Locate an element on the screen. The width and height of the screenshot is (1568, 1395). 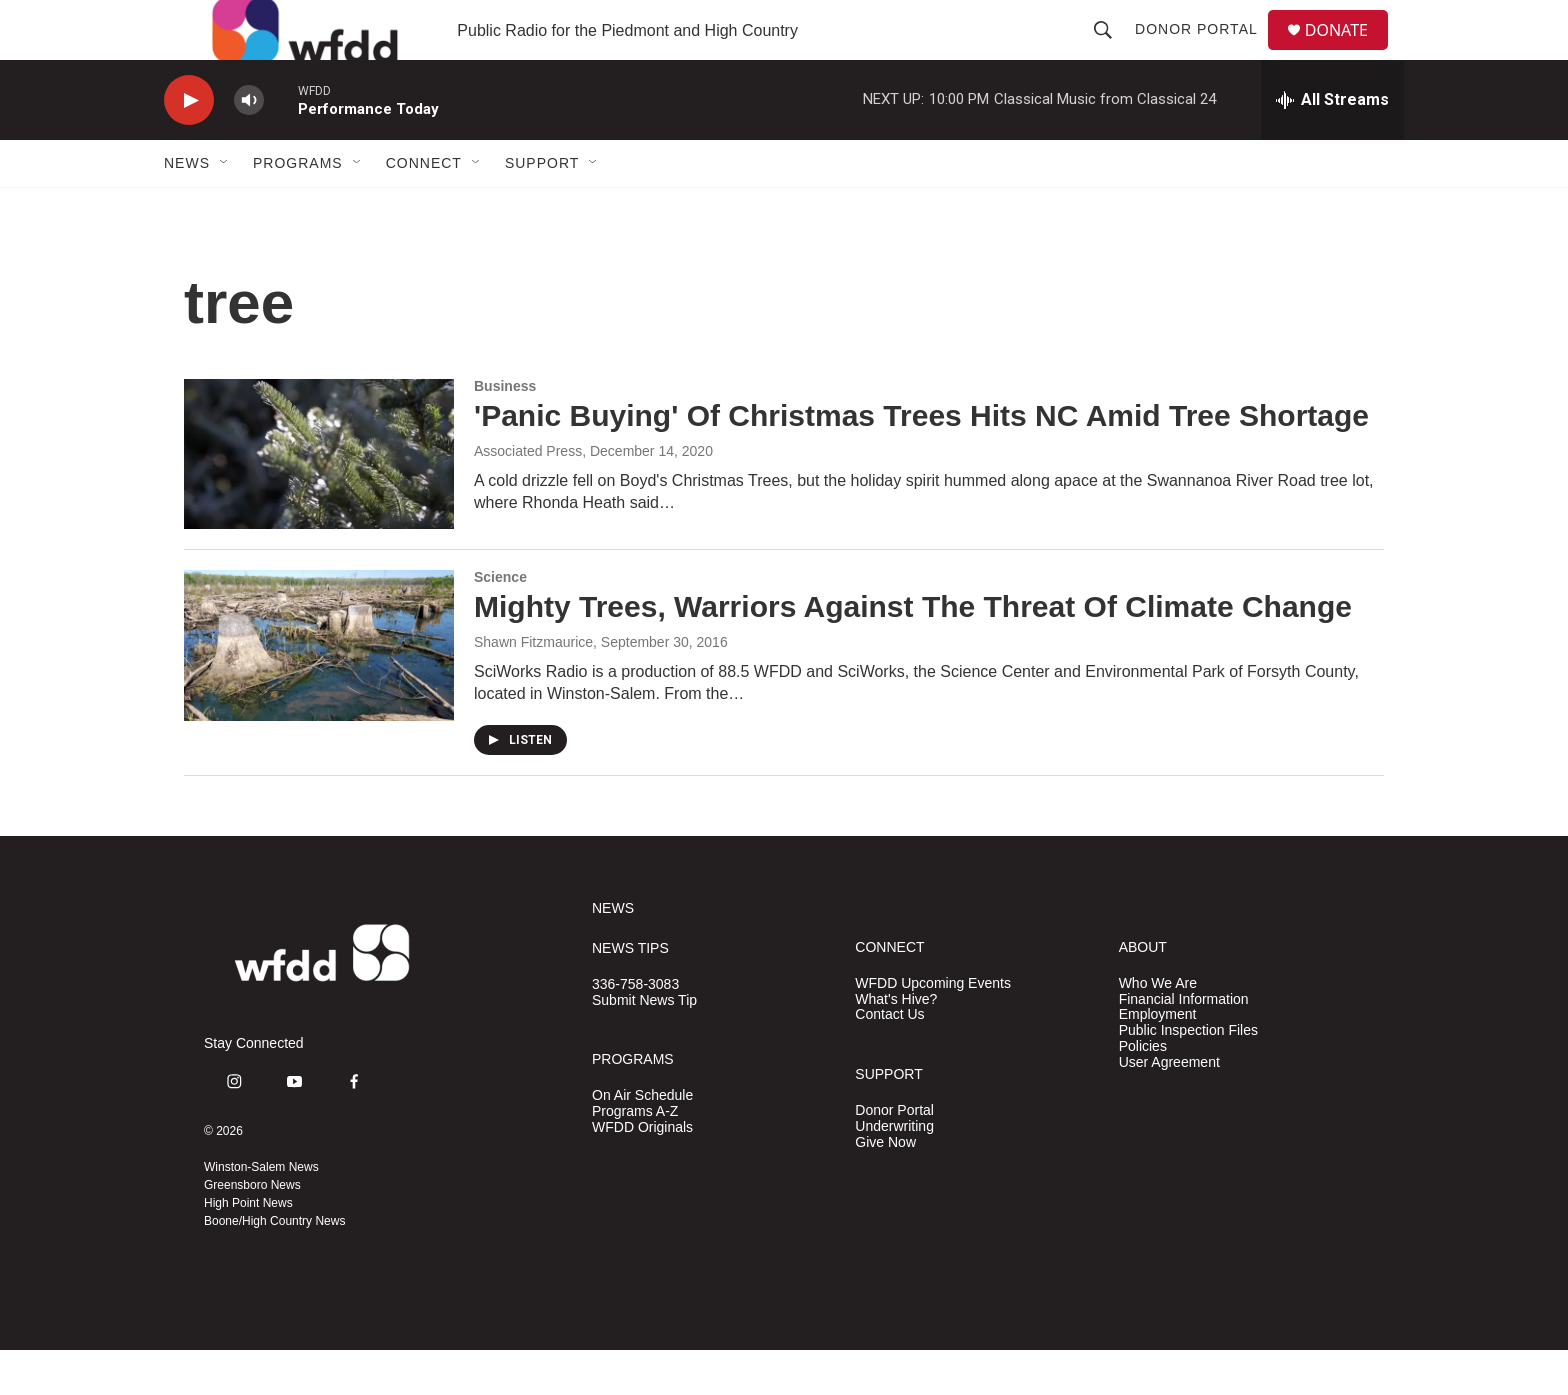
Boone/High Country News is located at coordinates (274, 1266).